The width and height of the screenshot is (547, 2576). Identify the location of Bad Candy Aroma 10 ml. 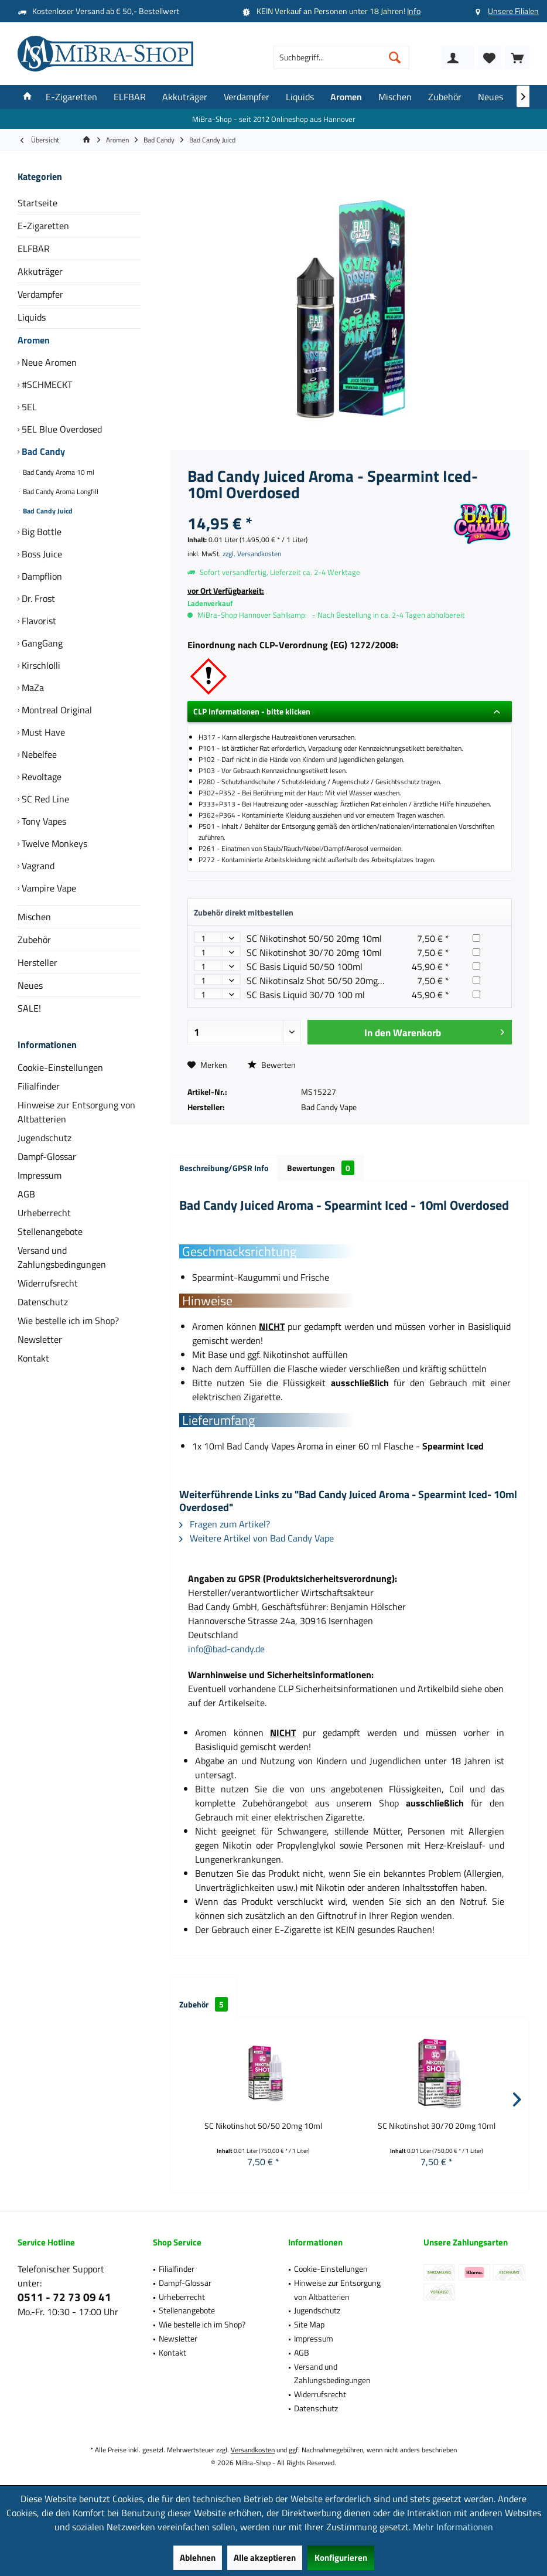
(57, 472).